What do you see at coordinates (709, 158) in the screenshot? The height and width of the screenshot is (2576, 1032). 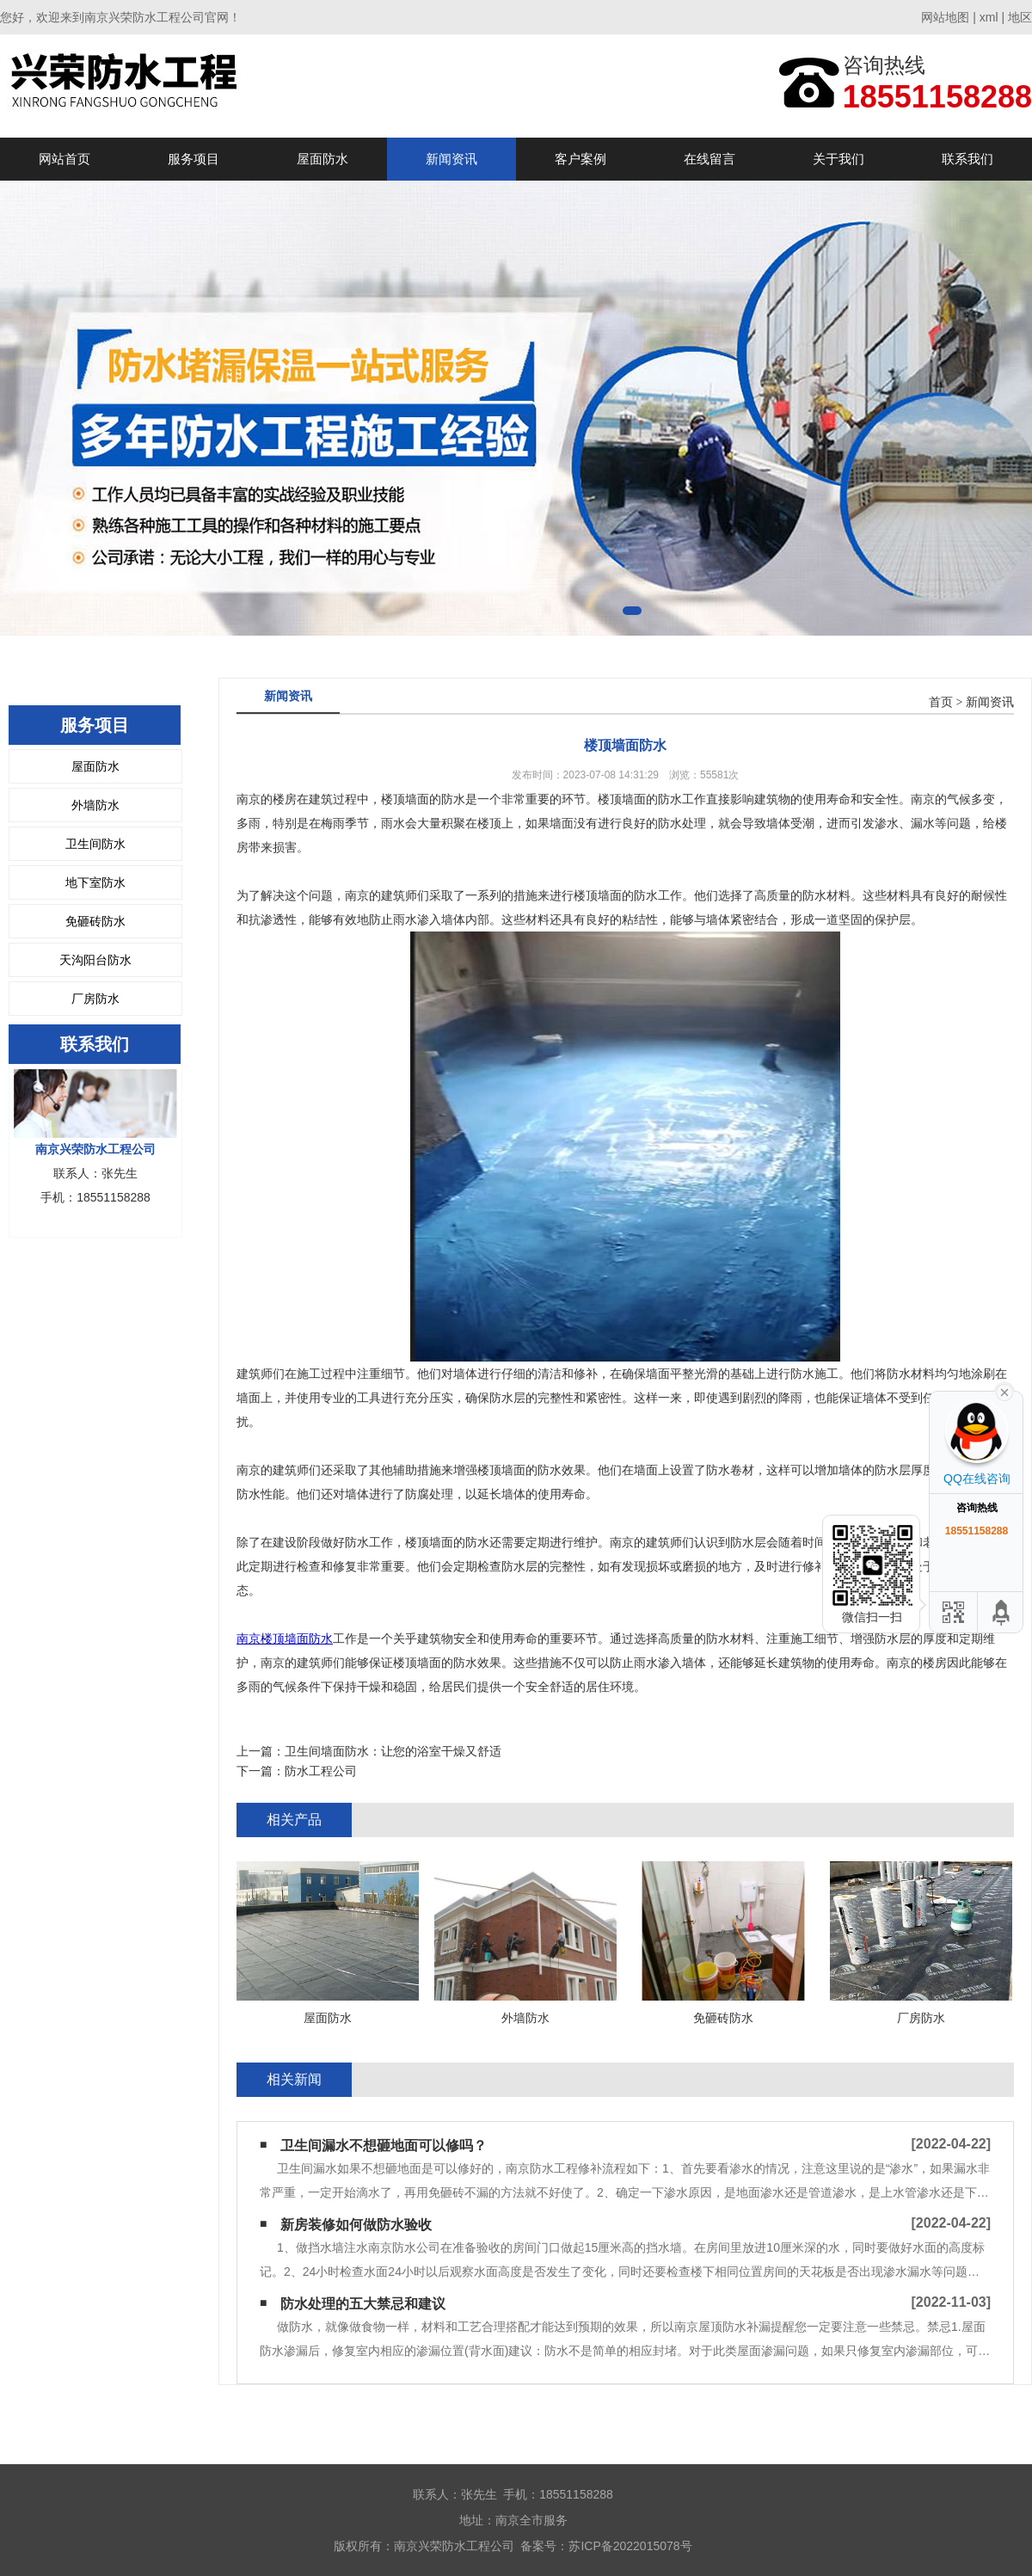 I see `在线留言` at bounding box center [709, 158].